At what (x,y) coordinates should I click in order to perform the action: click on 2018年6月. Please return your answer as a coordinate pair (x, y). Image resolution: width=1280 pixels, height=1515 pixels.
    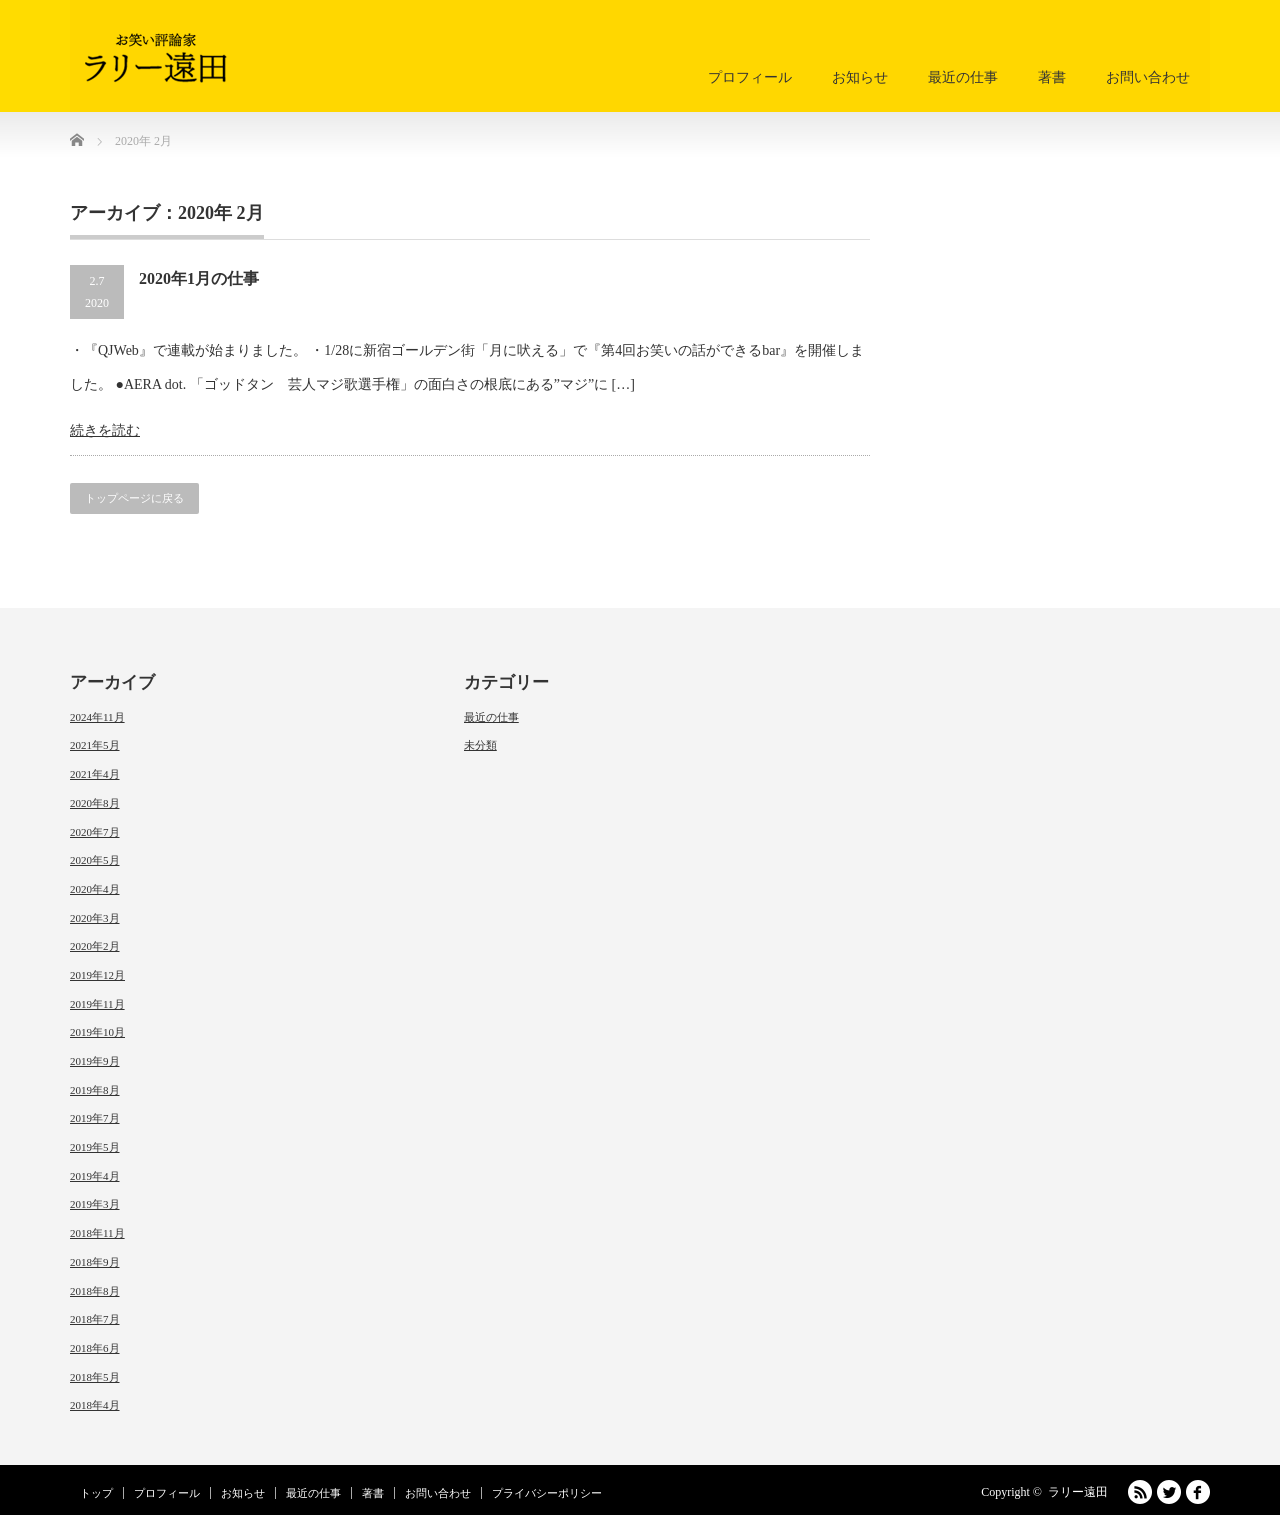
    Looking at the image, I should click on (95, 1348).